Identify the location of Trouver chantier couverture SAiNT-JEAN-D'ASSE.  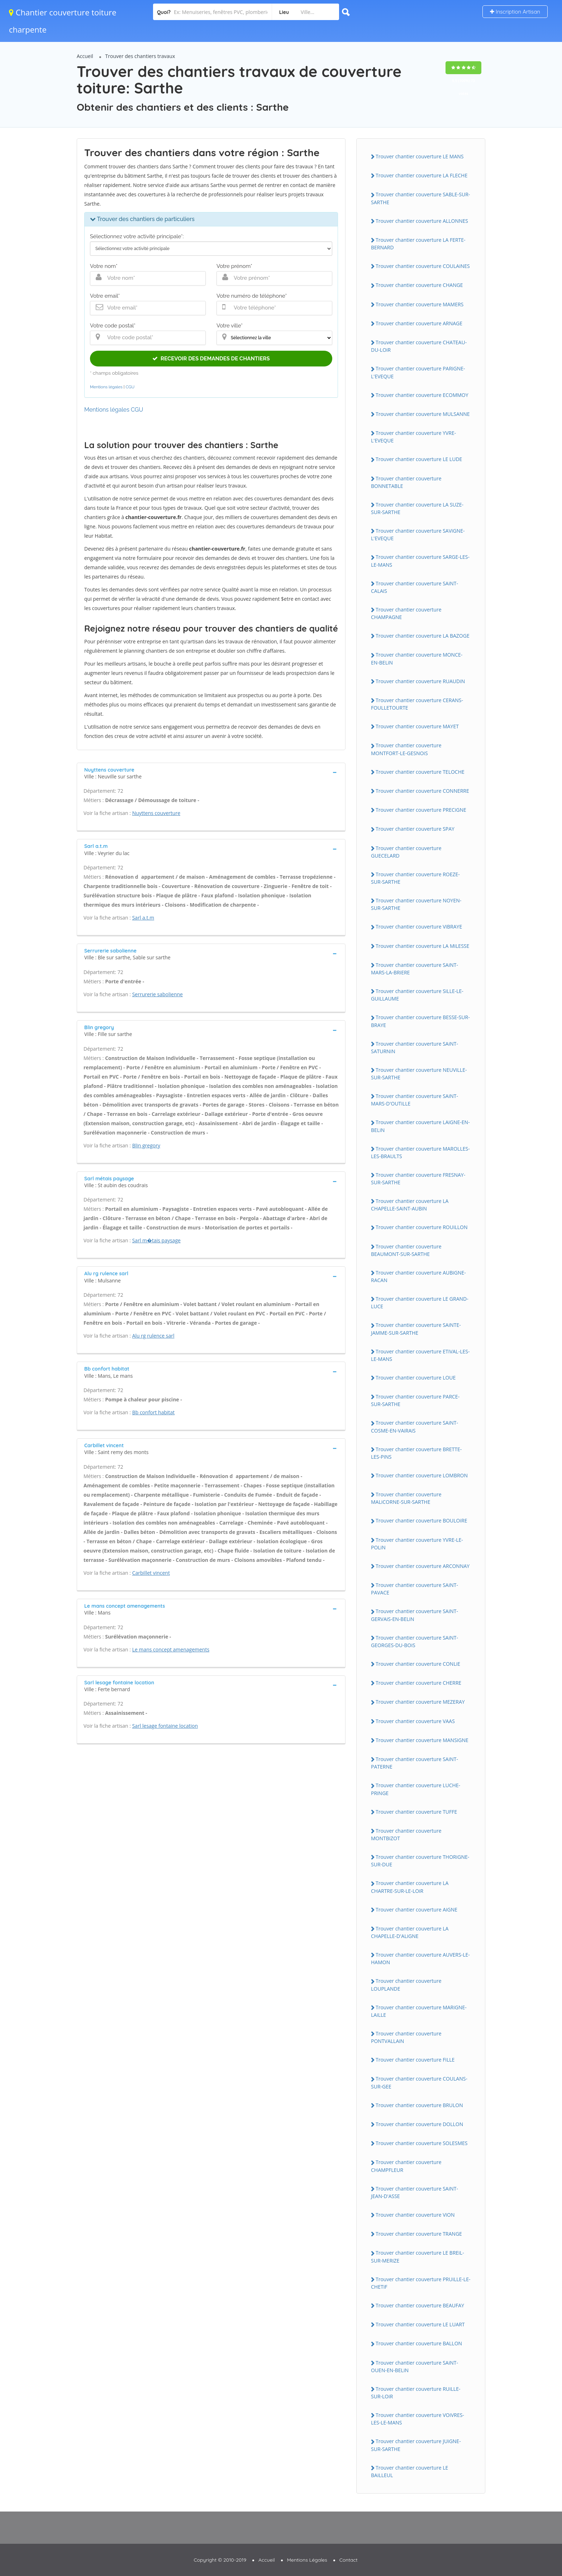
(414, 2192).